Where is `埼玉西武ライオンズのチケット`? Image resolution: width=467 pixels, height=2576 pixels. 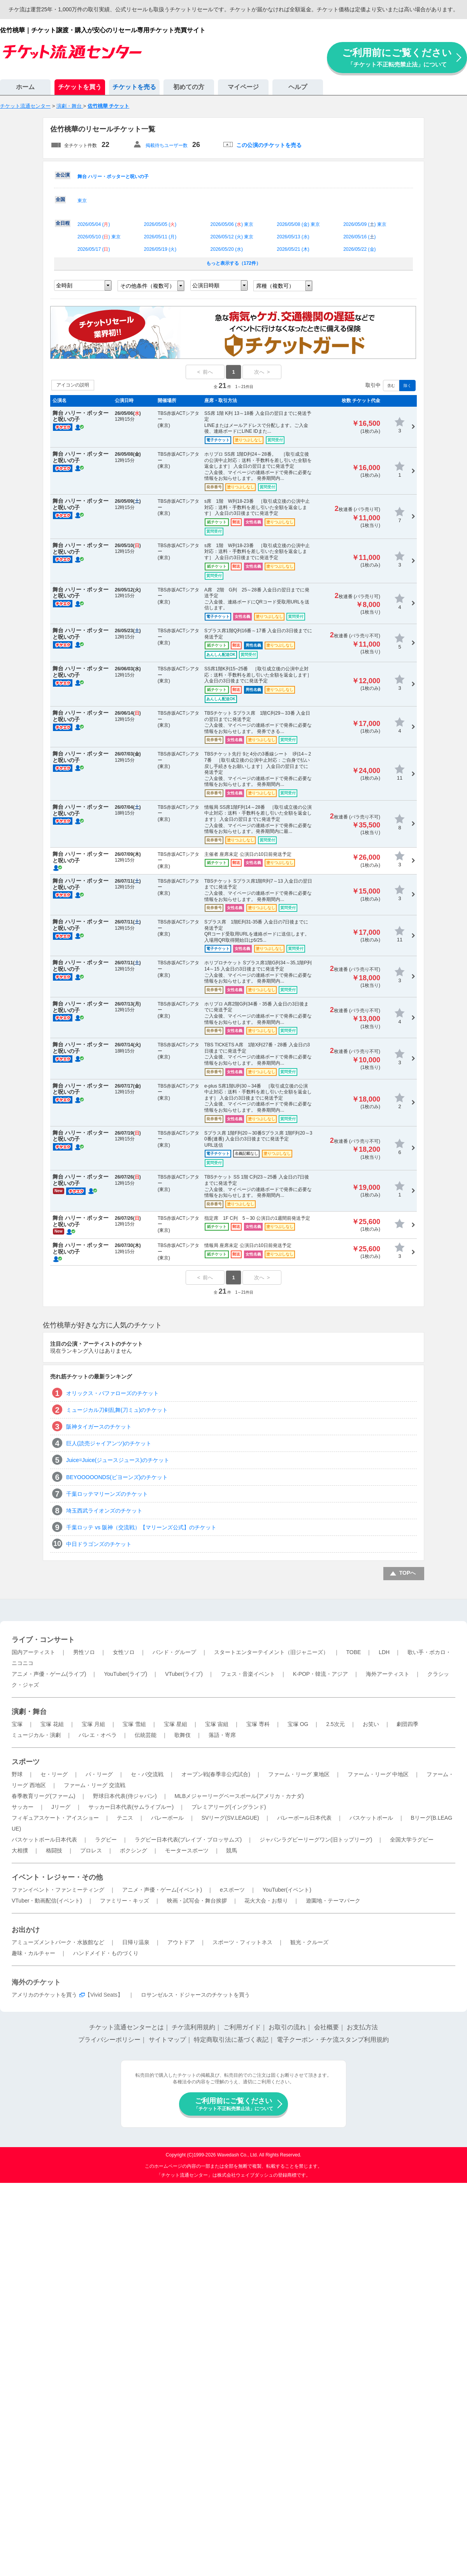
埼玉西武ライオンズのチケット is located at coordinates (104, 1510).